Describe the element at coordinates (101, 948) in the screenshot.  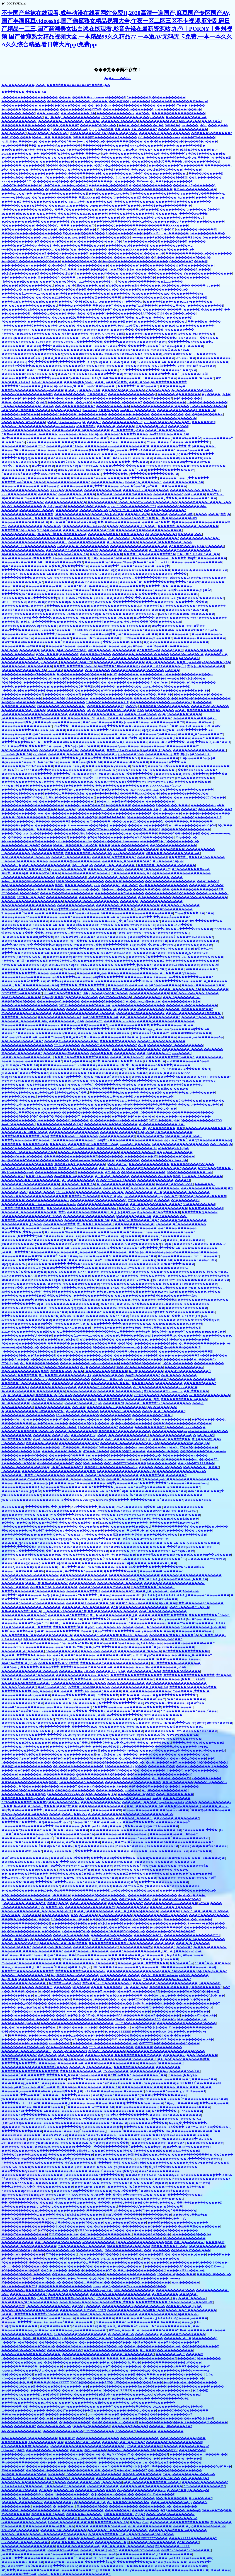
I see `��Ʒ��ģһ����������` at that location.